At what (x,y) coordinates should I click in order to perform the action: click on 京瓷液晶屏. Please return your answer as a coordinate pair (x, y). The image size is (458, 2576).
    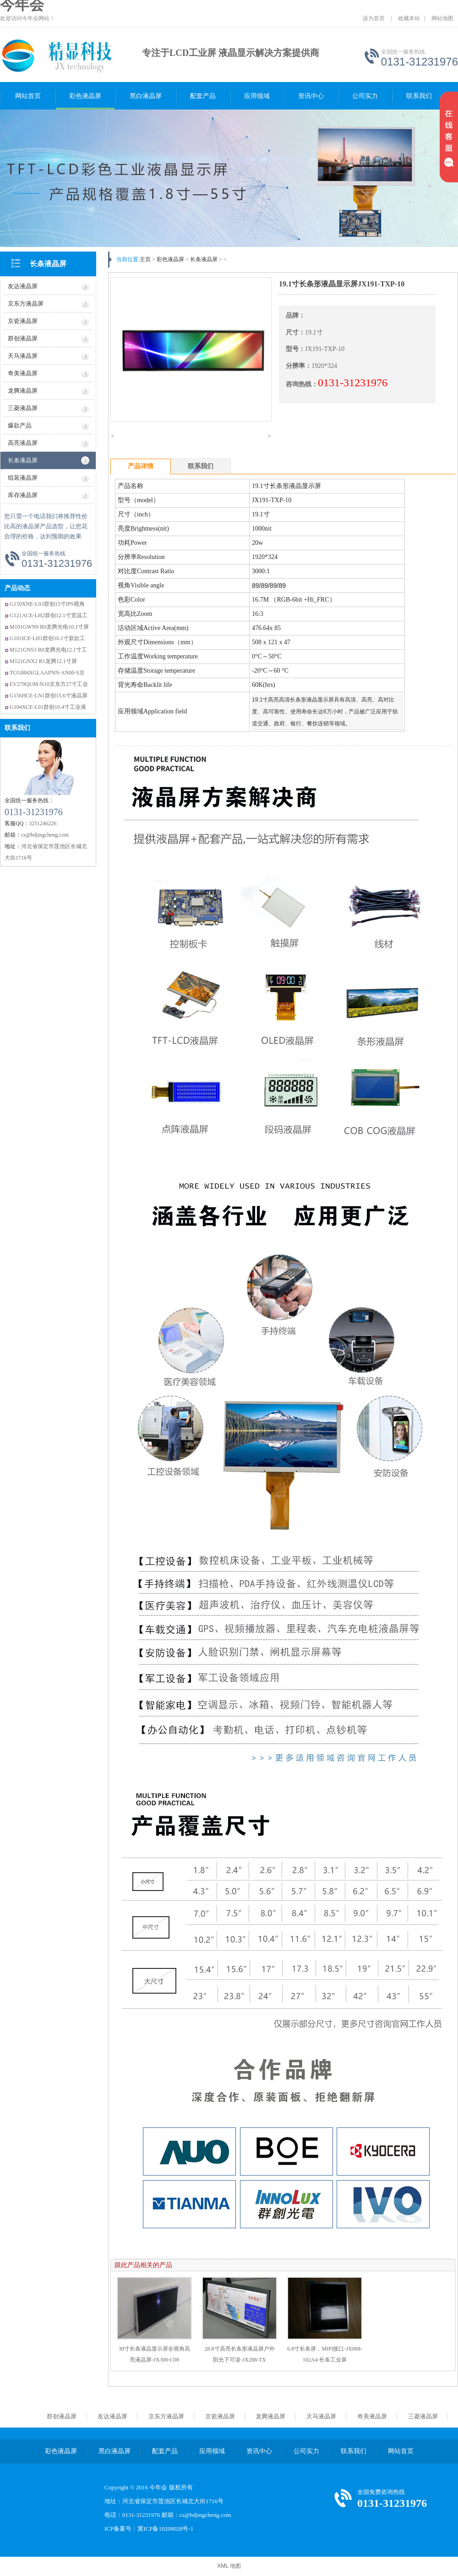
    Looking at the image, I should click on (220, 2416).